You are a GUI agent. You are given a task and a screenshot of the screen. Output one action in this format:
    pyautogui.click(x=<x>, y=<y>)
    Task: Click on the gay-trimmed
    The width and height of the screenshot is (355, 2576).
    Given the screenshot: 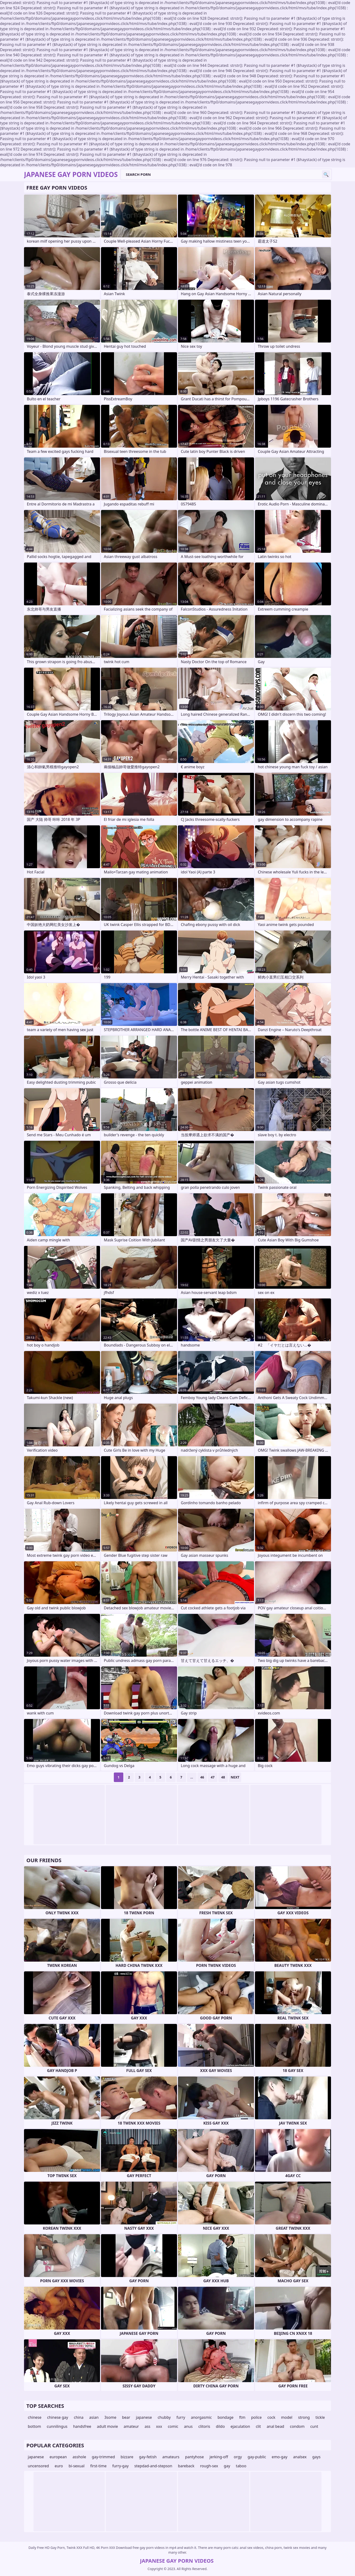 What is the action you would take?
    pyautogui.click(x=103, y=2456)
    